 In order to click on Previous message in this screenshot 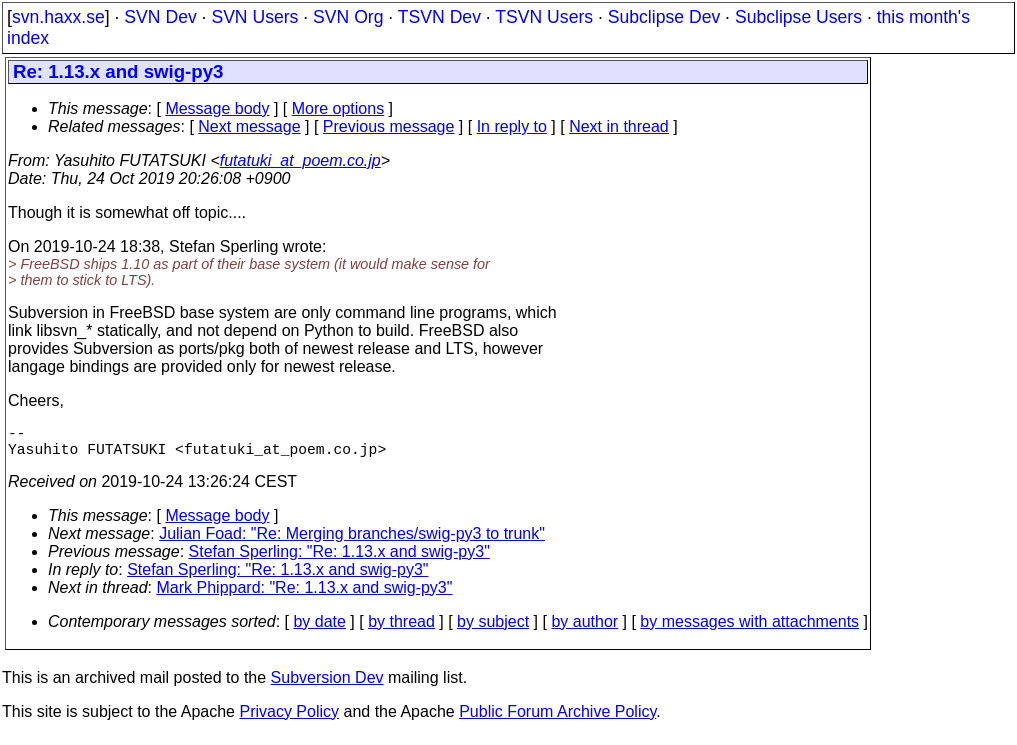, I will do `click(389, 126)`.